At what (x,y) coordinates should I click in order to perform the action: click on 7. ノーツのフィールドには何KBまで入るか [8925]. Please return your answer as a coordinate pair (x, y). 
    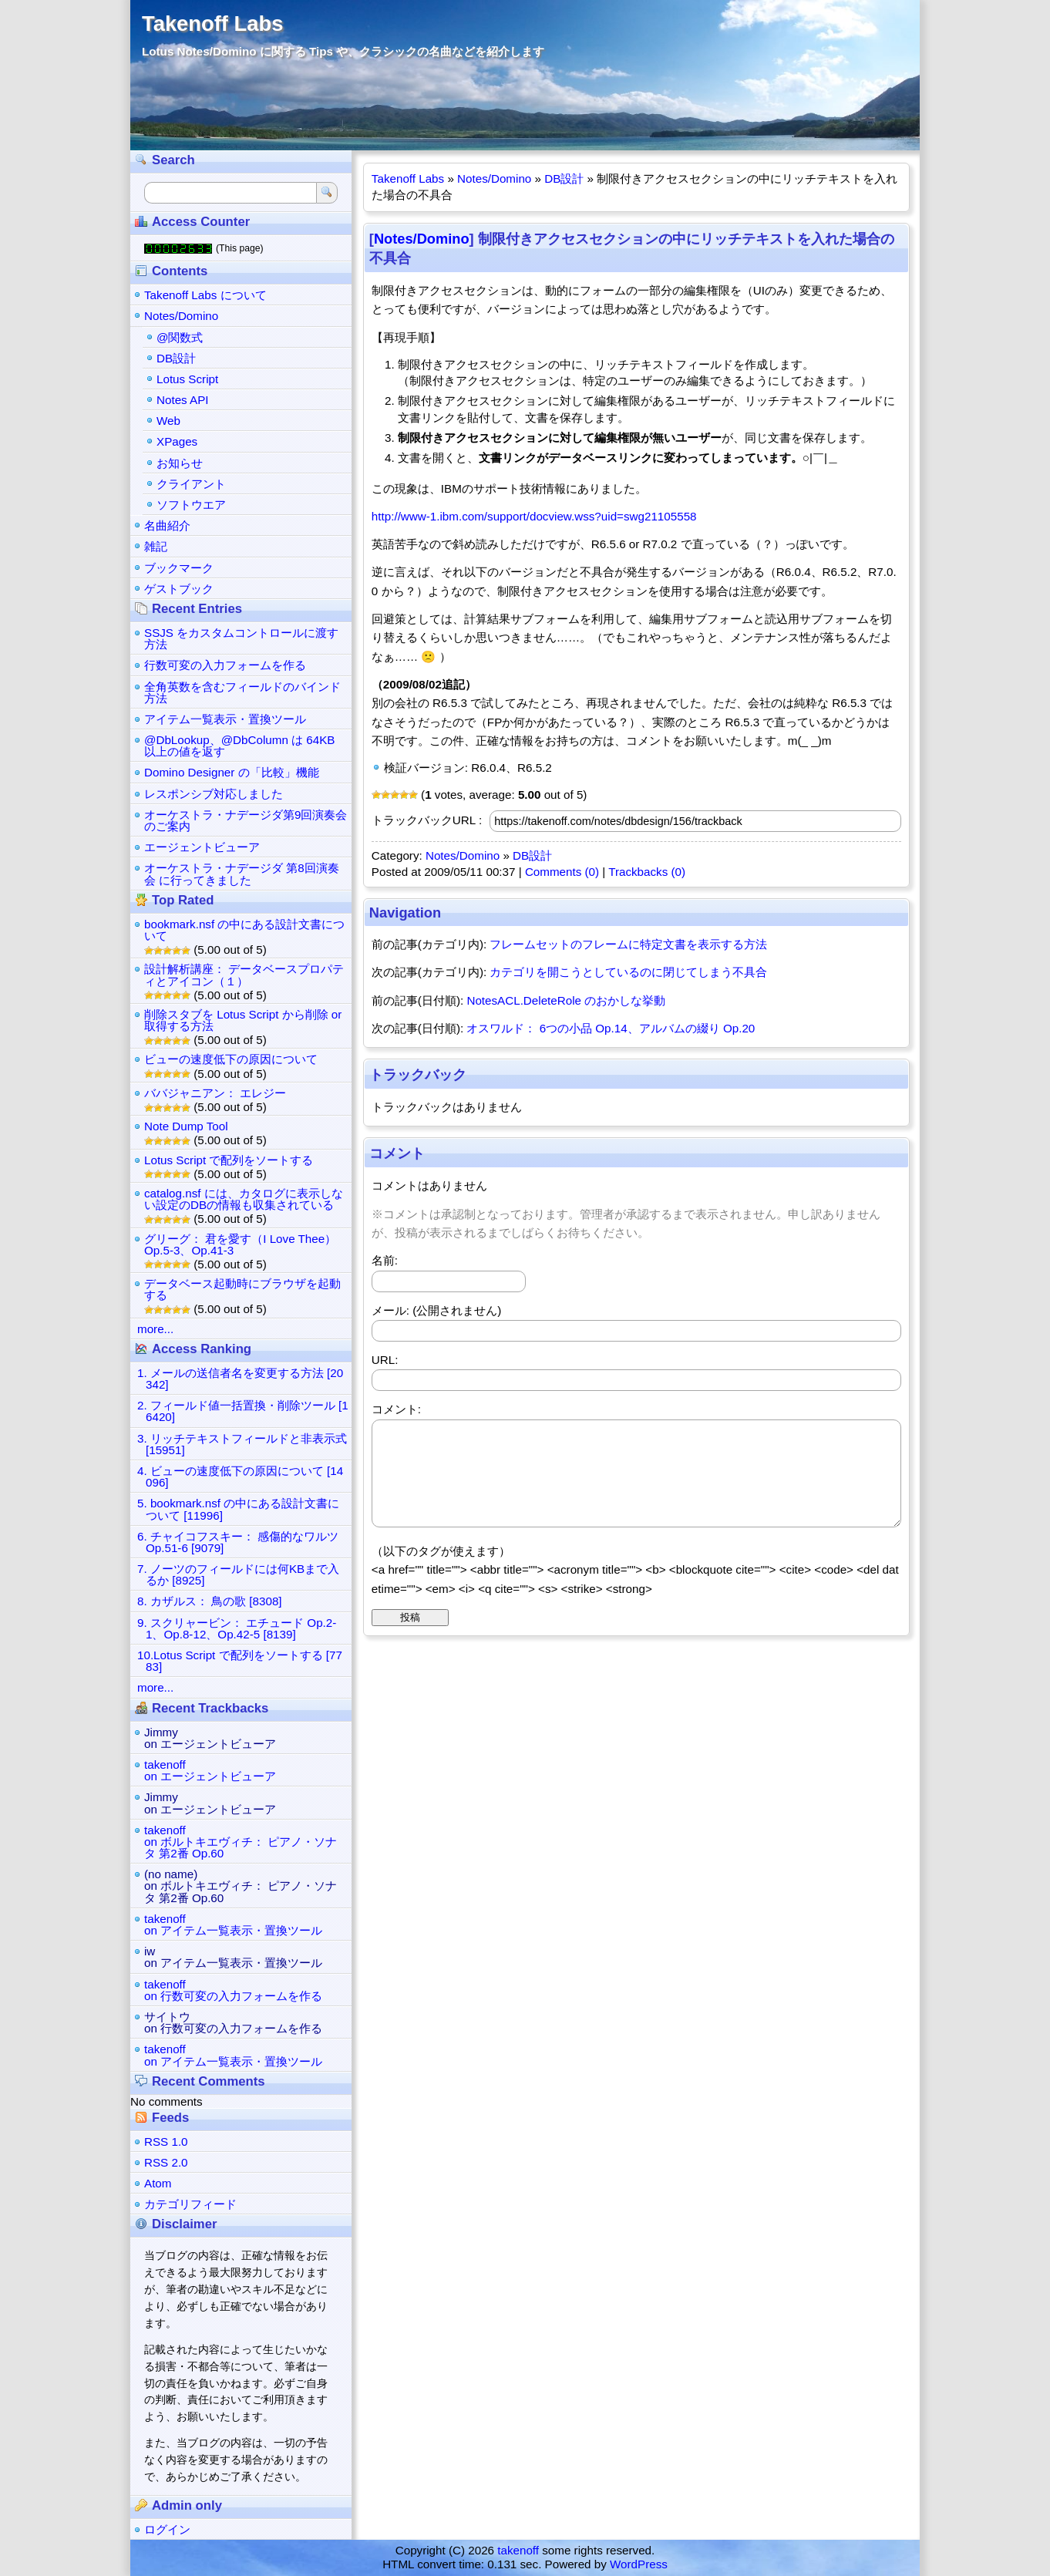
    Looking at the image, I should click on (238, 1574).